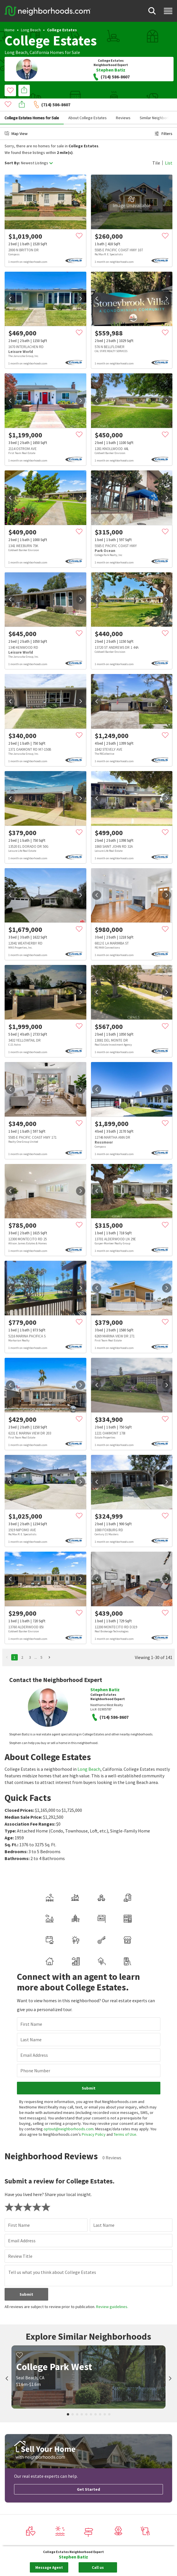  What do you see at coordinates (156, 150) in the screenshot?
I see `Tile` at bounding box center [156, 150].